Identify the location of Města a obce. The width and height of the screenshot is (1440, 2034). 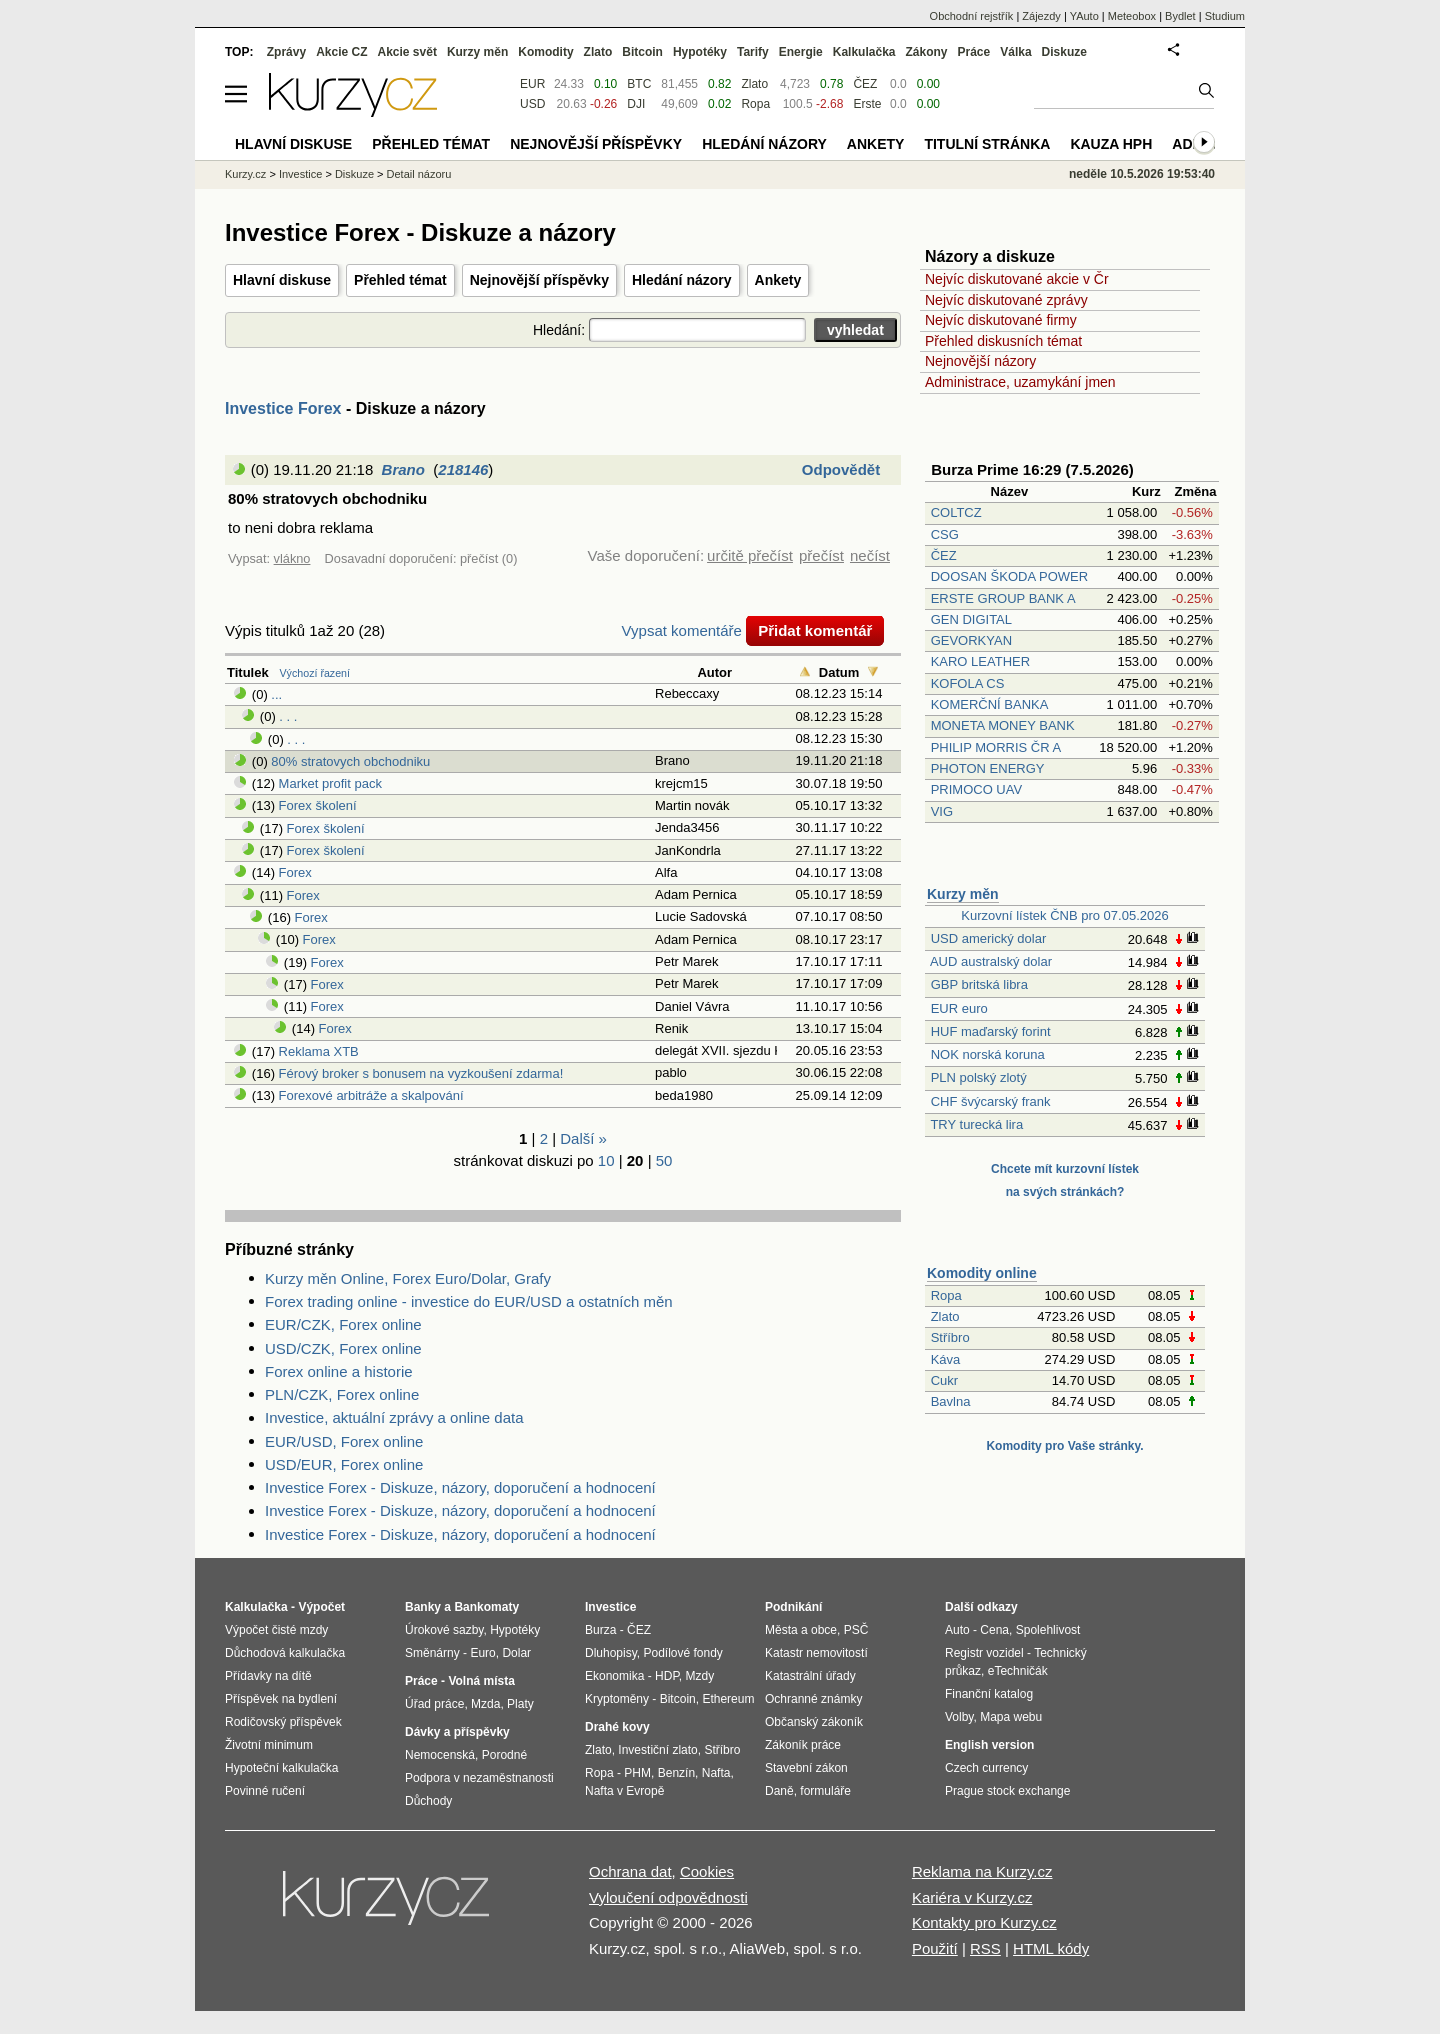
(801, 1630).